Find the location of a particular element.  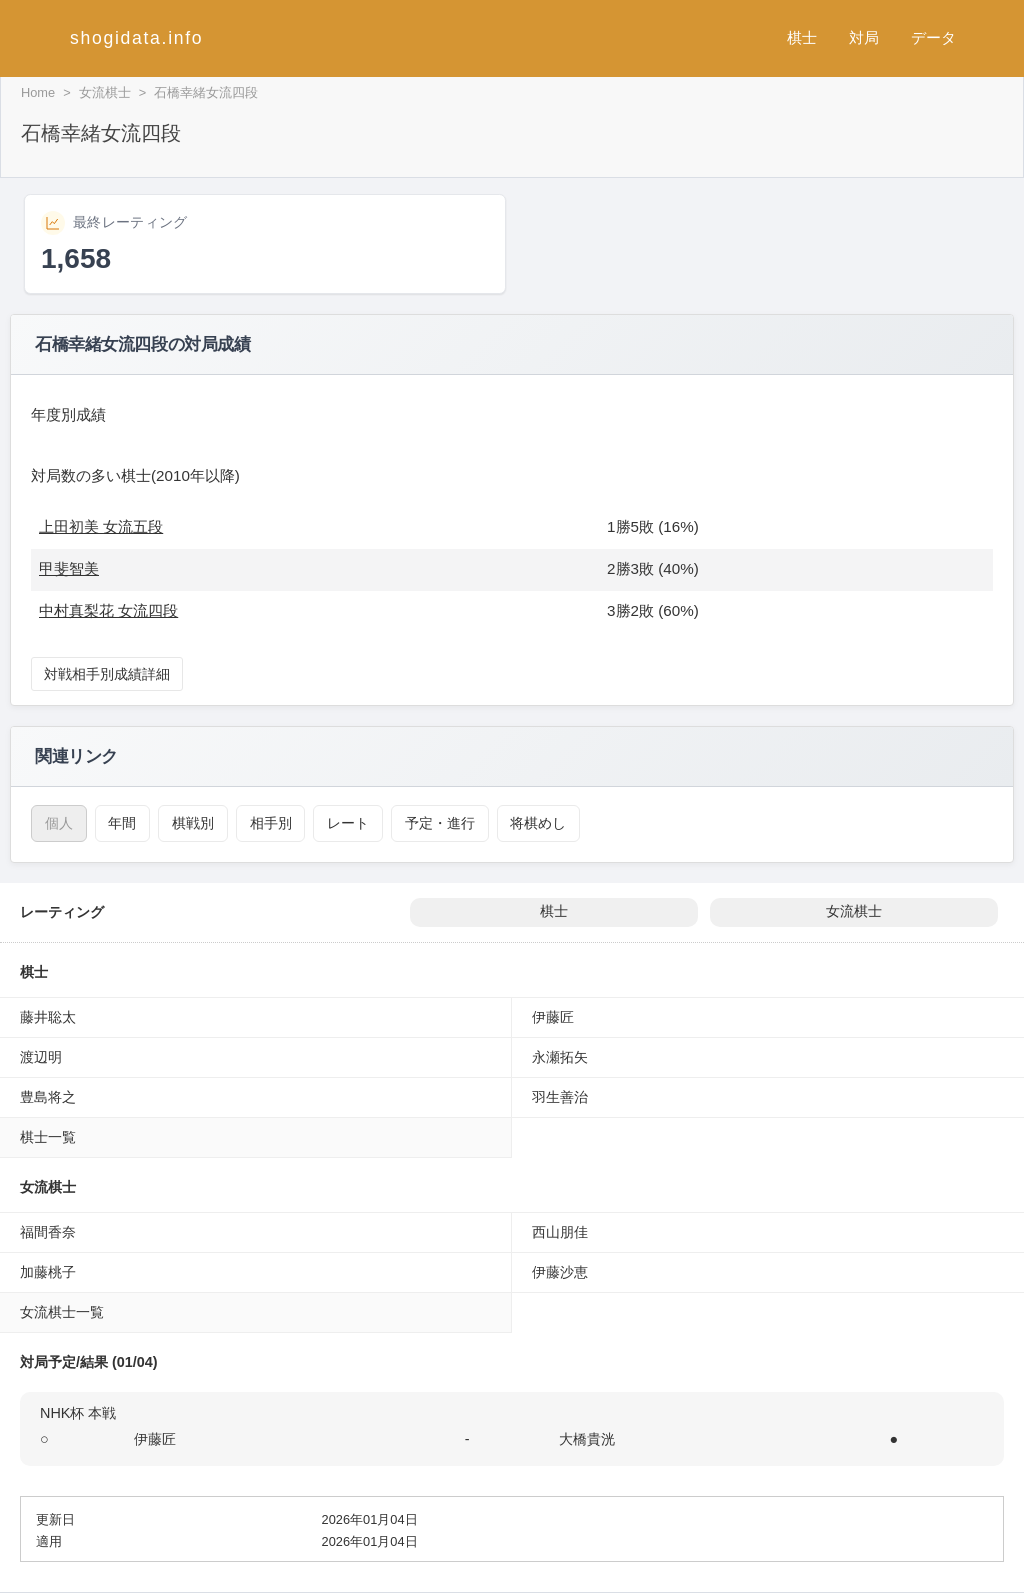

データ is located at coordinates (933, 37).